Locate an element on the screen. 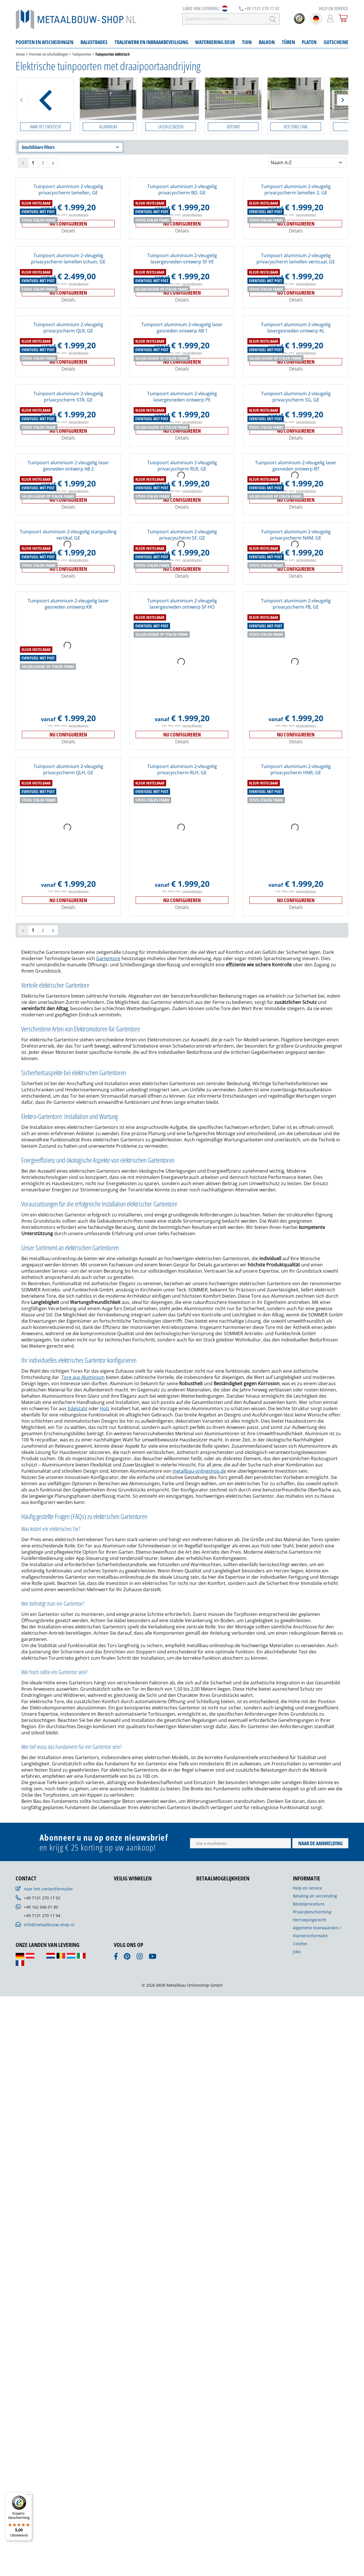 This screenshot has width=364, height=2576. Tuinpoort aluminium 2-vleugelig stangvulling vertikal, GE is located at coordinates (68, 728).